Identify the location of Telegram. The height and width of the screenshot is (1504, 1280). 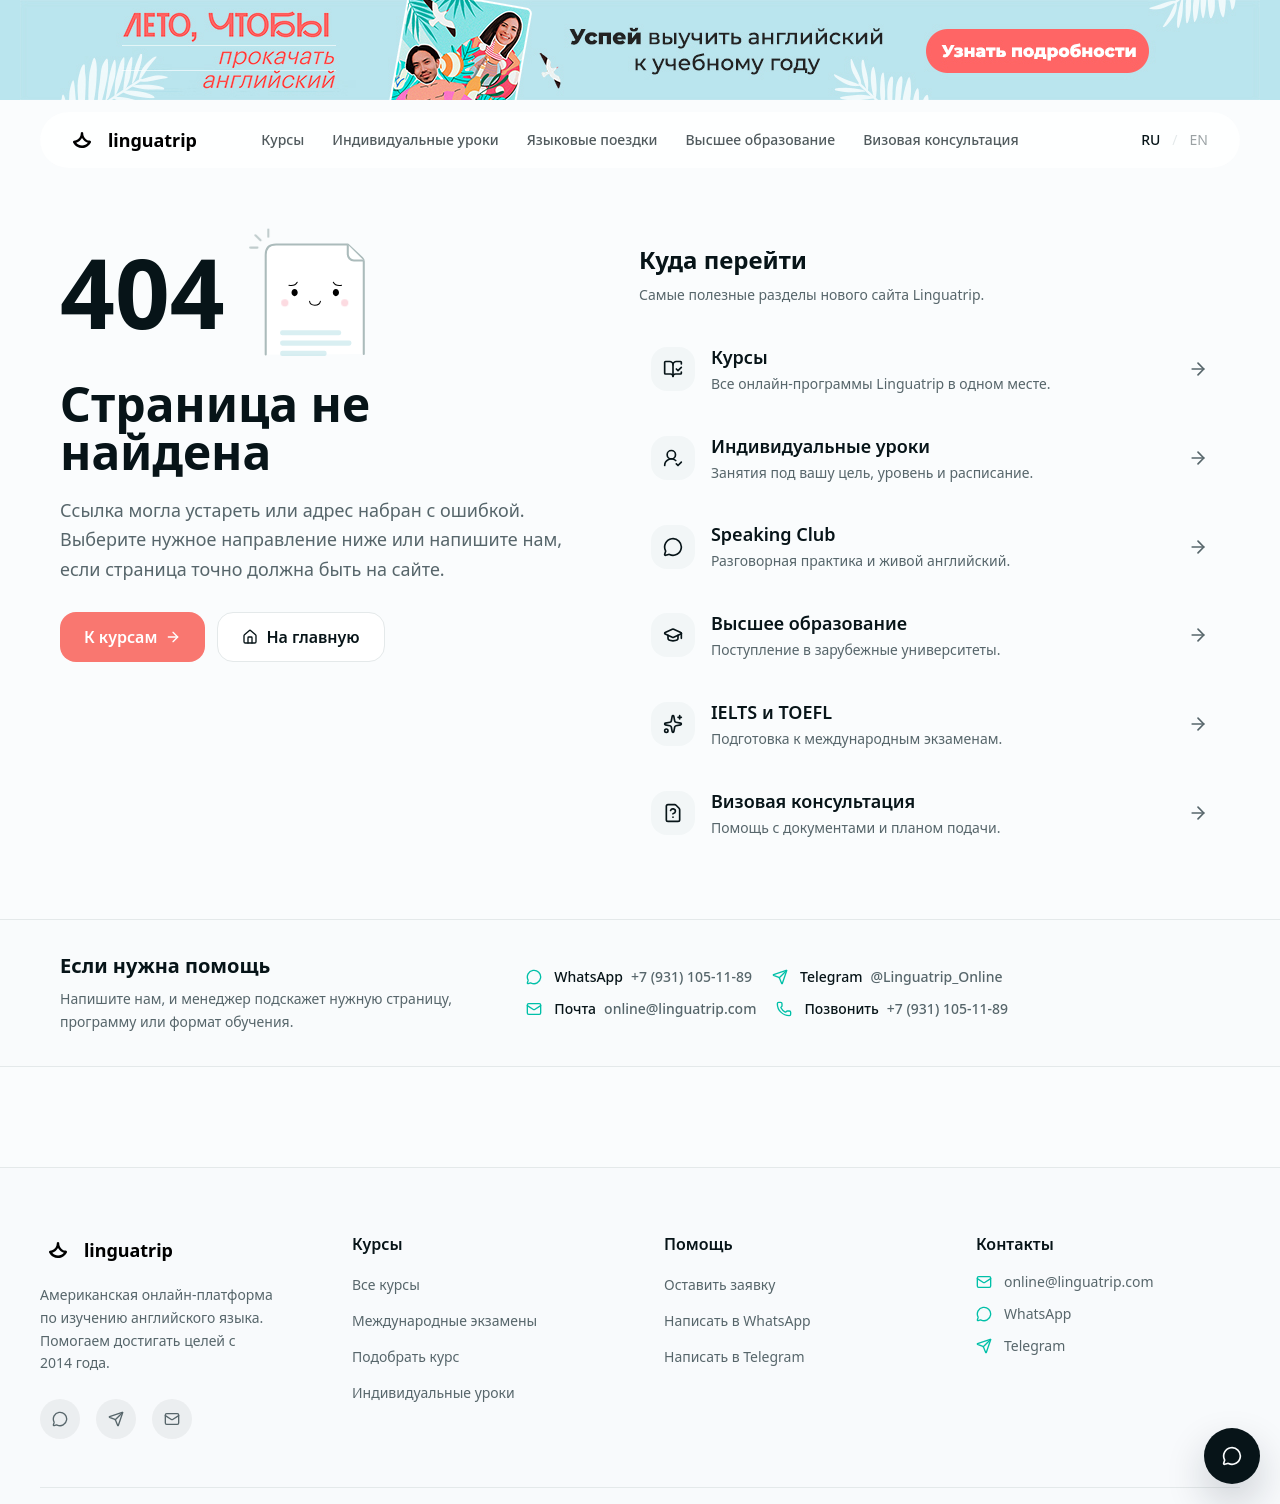
(1034, 1345).